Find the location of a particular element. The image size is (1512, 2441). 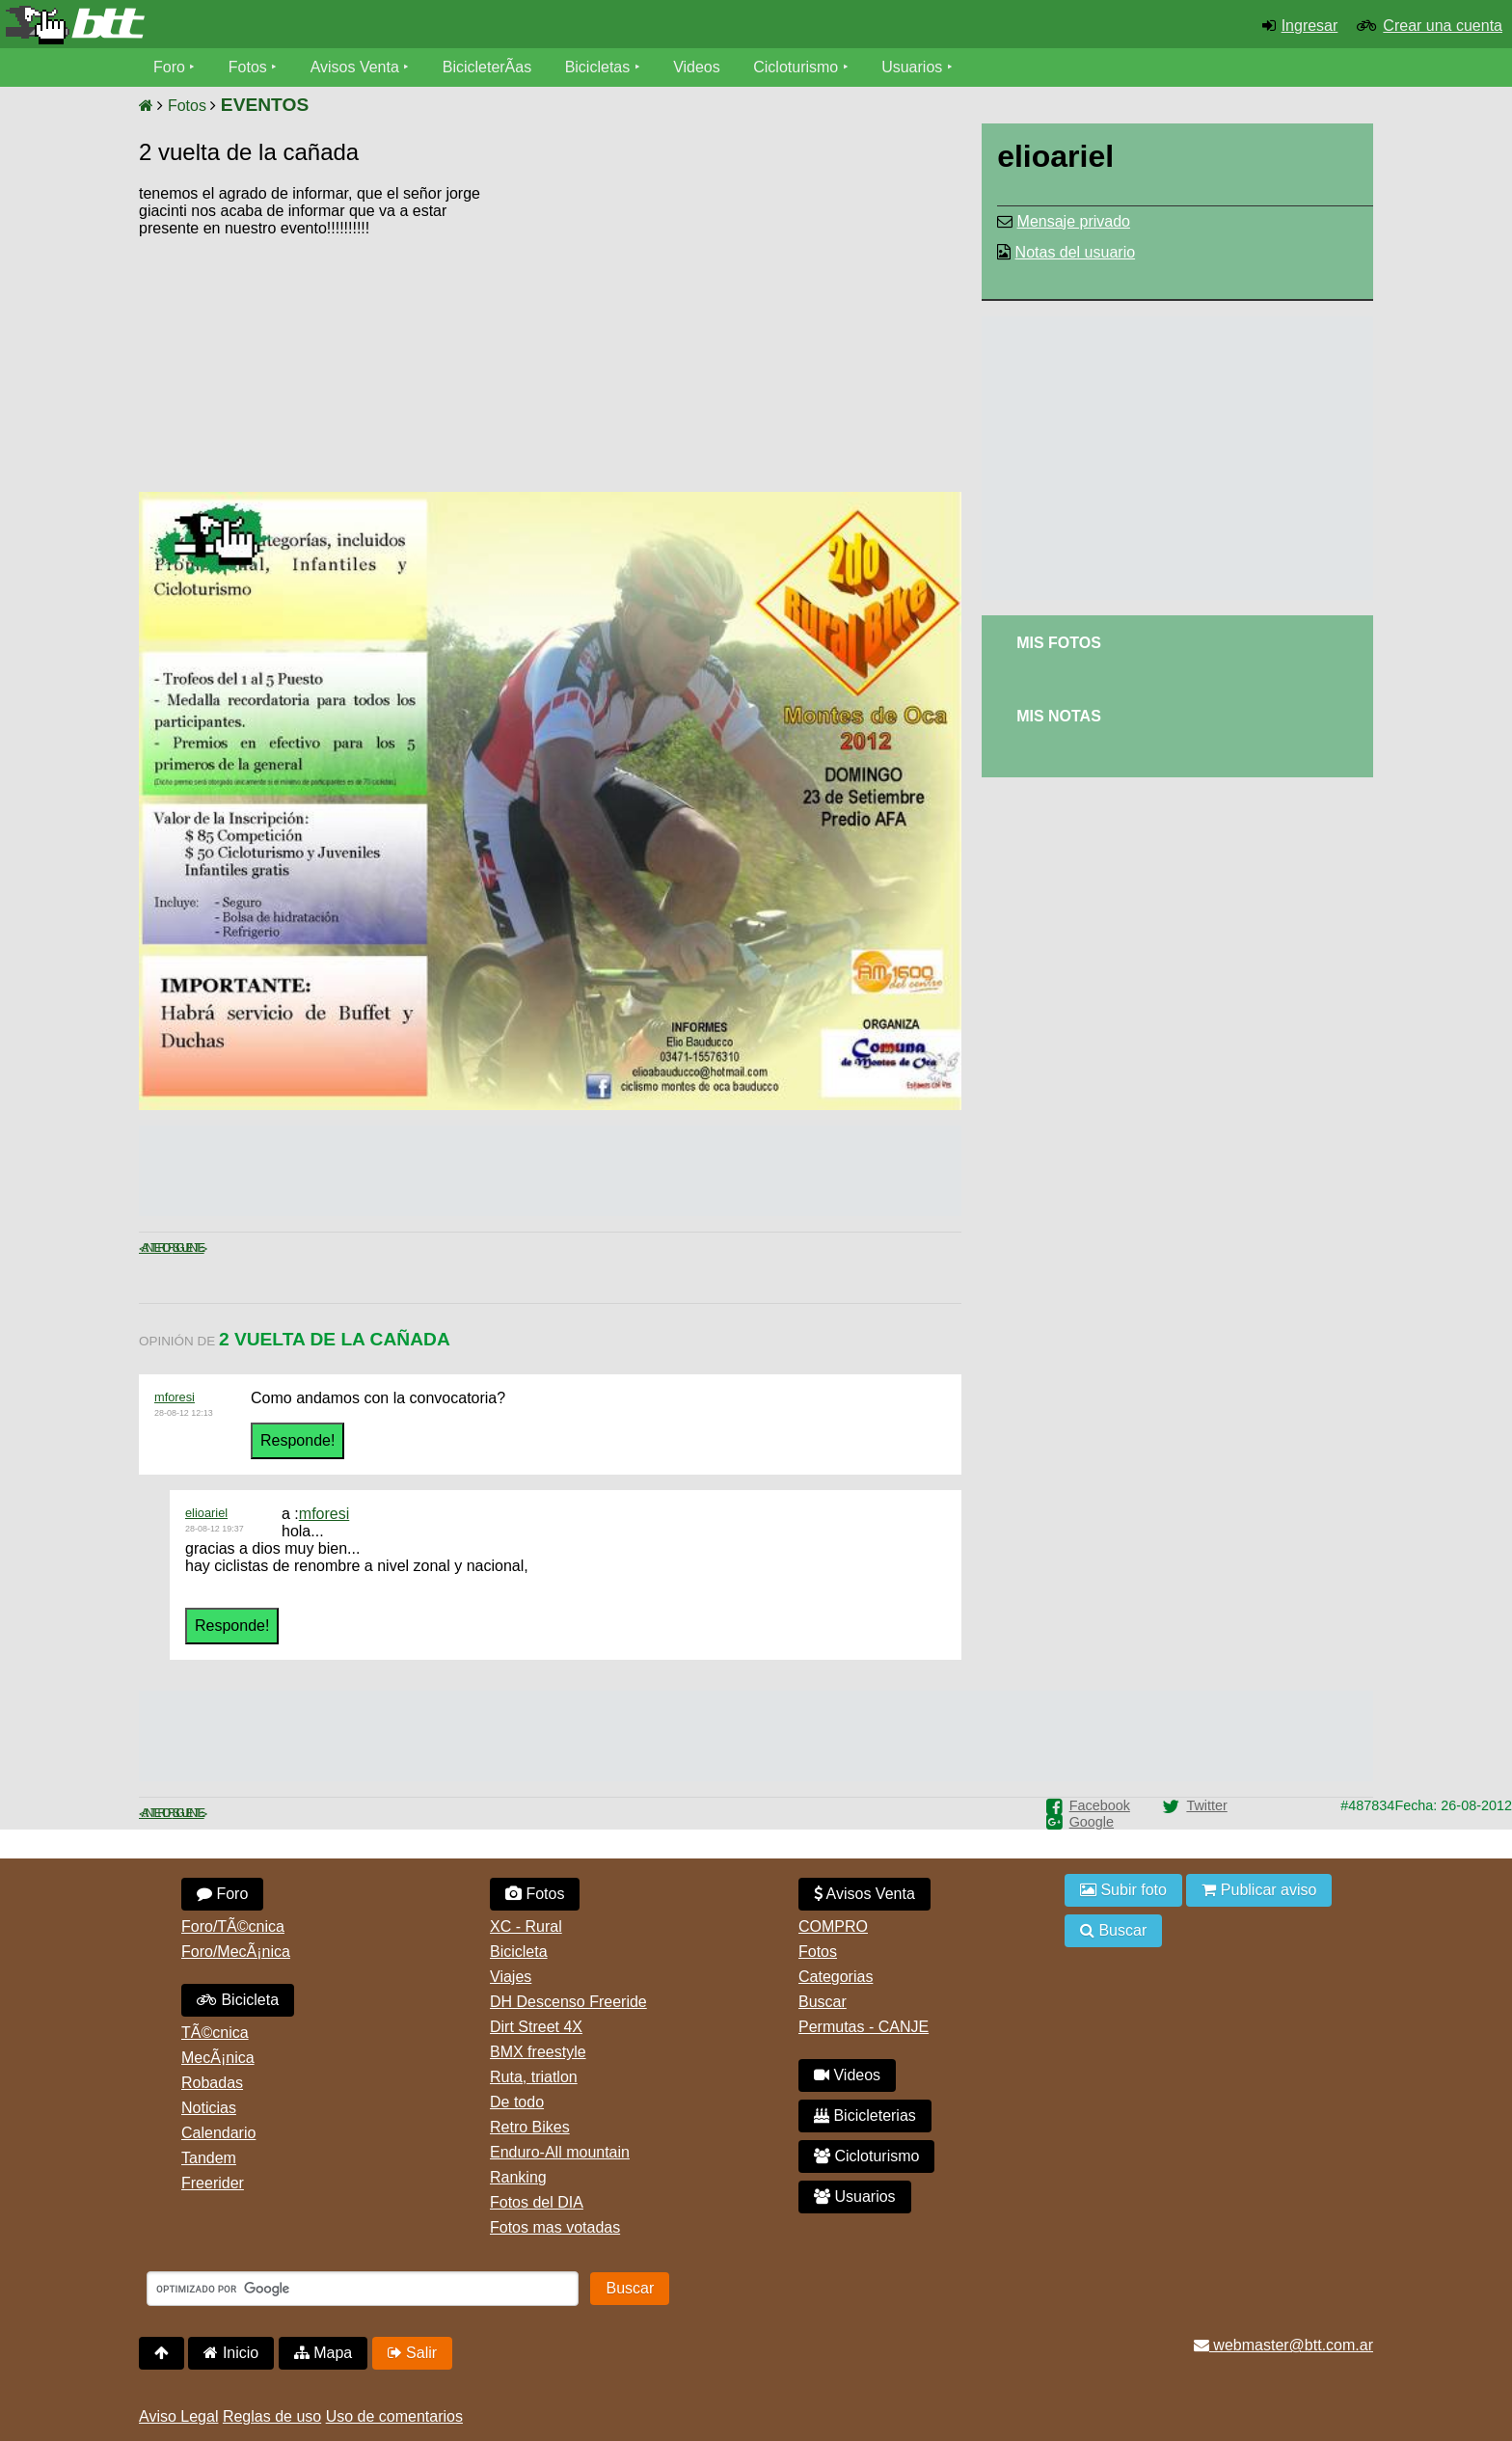

Retro Bikes is located at coordinates (530, 2127).